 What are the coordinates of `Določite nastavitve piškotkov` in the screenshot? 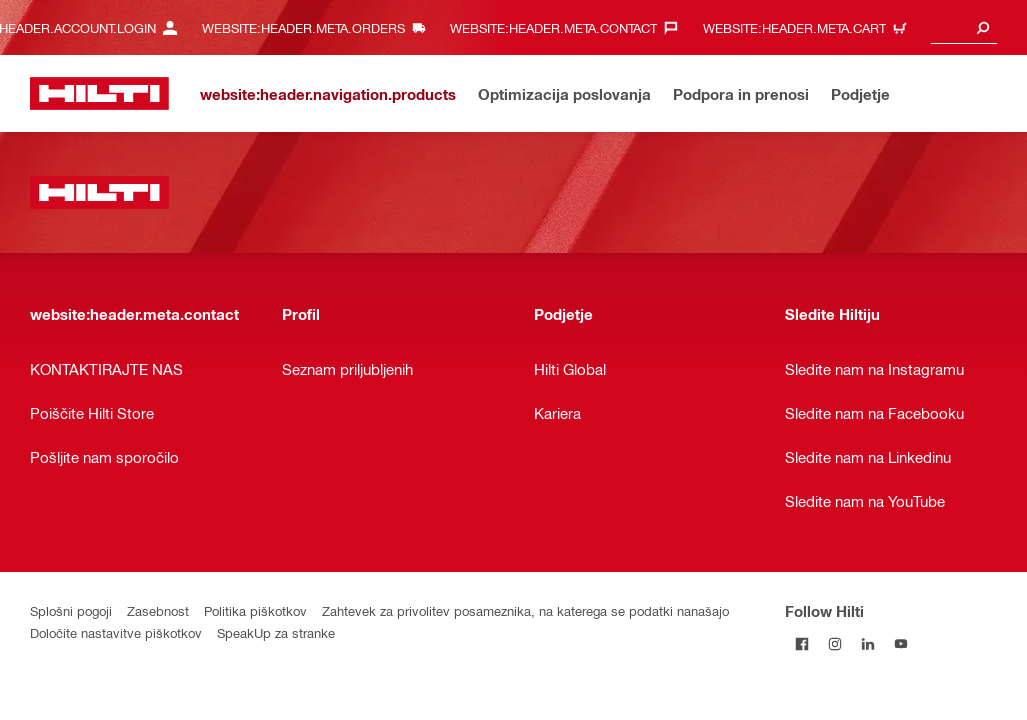 It's located at (116, 632).